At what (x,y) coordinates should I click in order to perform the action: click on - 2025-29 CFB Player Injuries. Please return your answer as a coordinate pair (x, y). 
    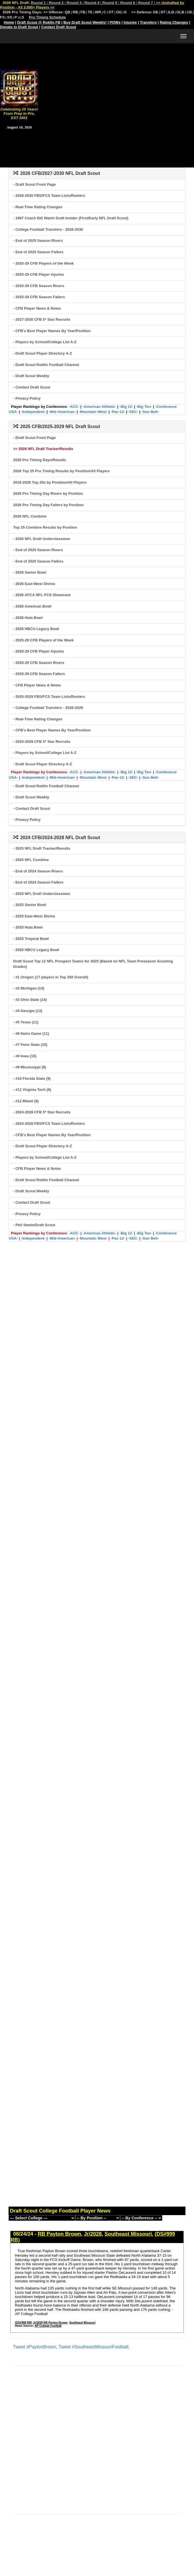
    Looking at the image, I should click on (38, 274).